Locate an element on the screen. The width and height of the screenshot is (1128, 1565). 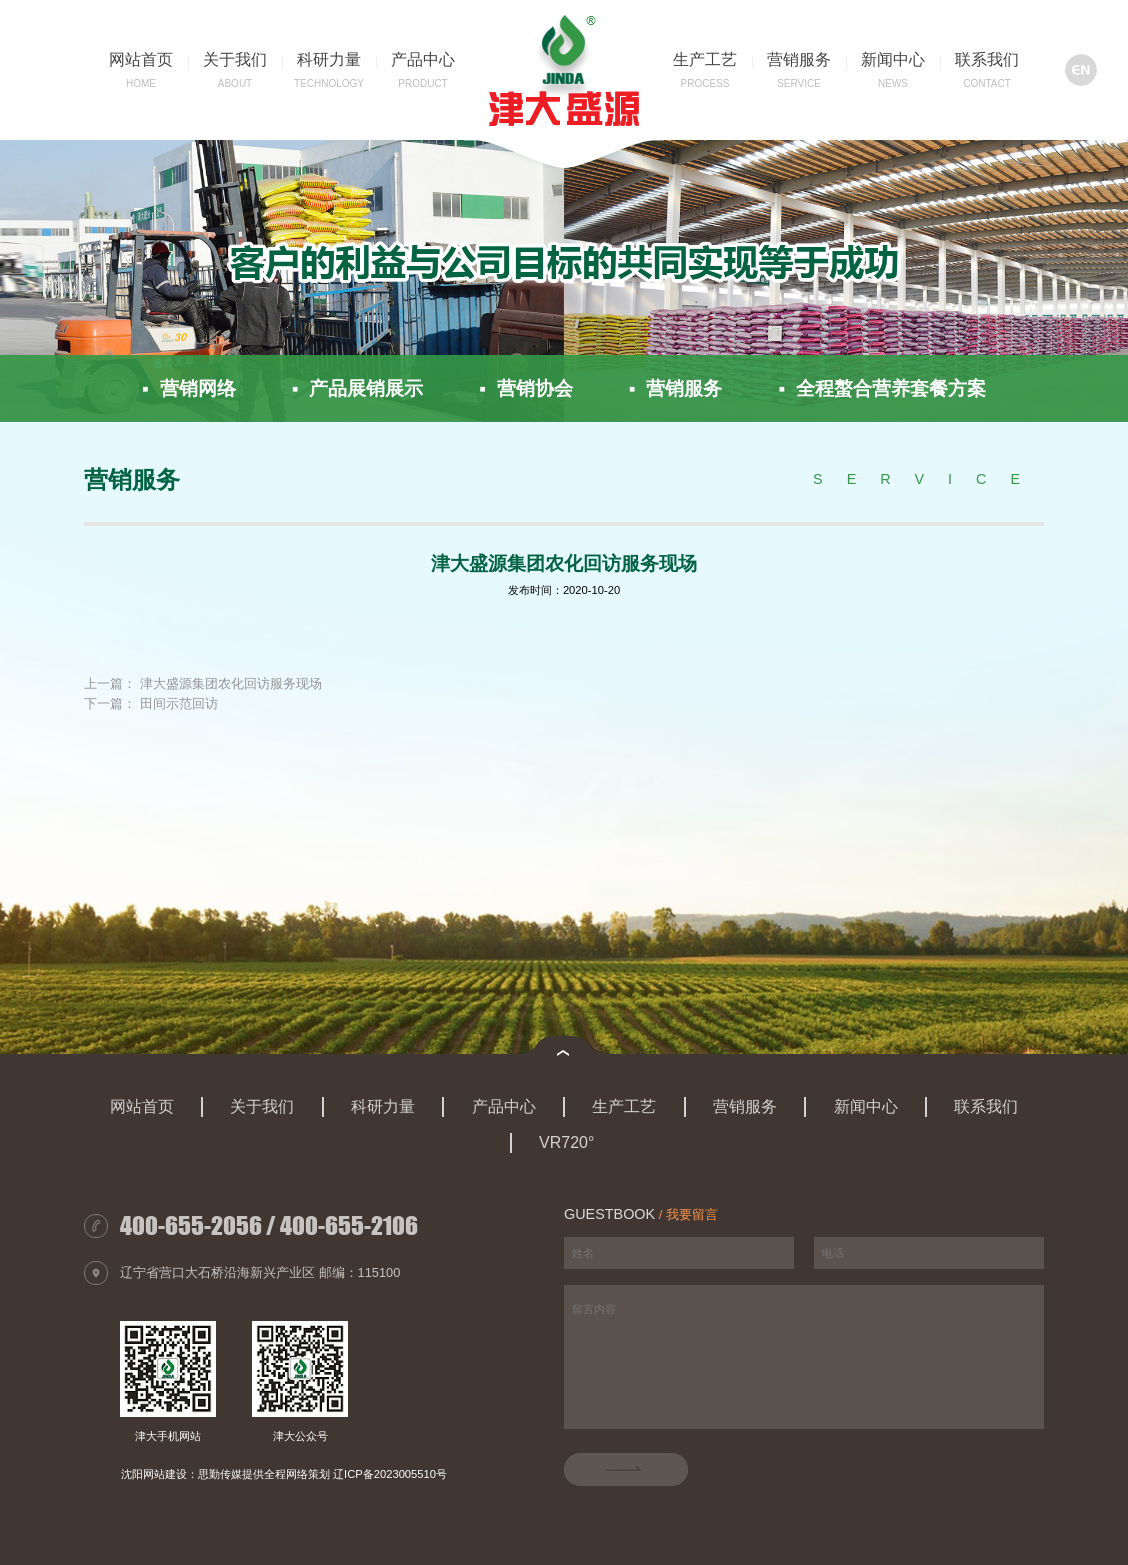
网站首页 is located at coordinates (141, 59).